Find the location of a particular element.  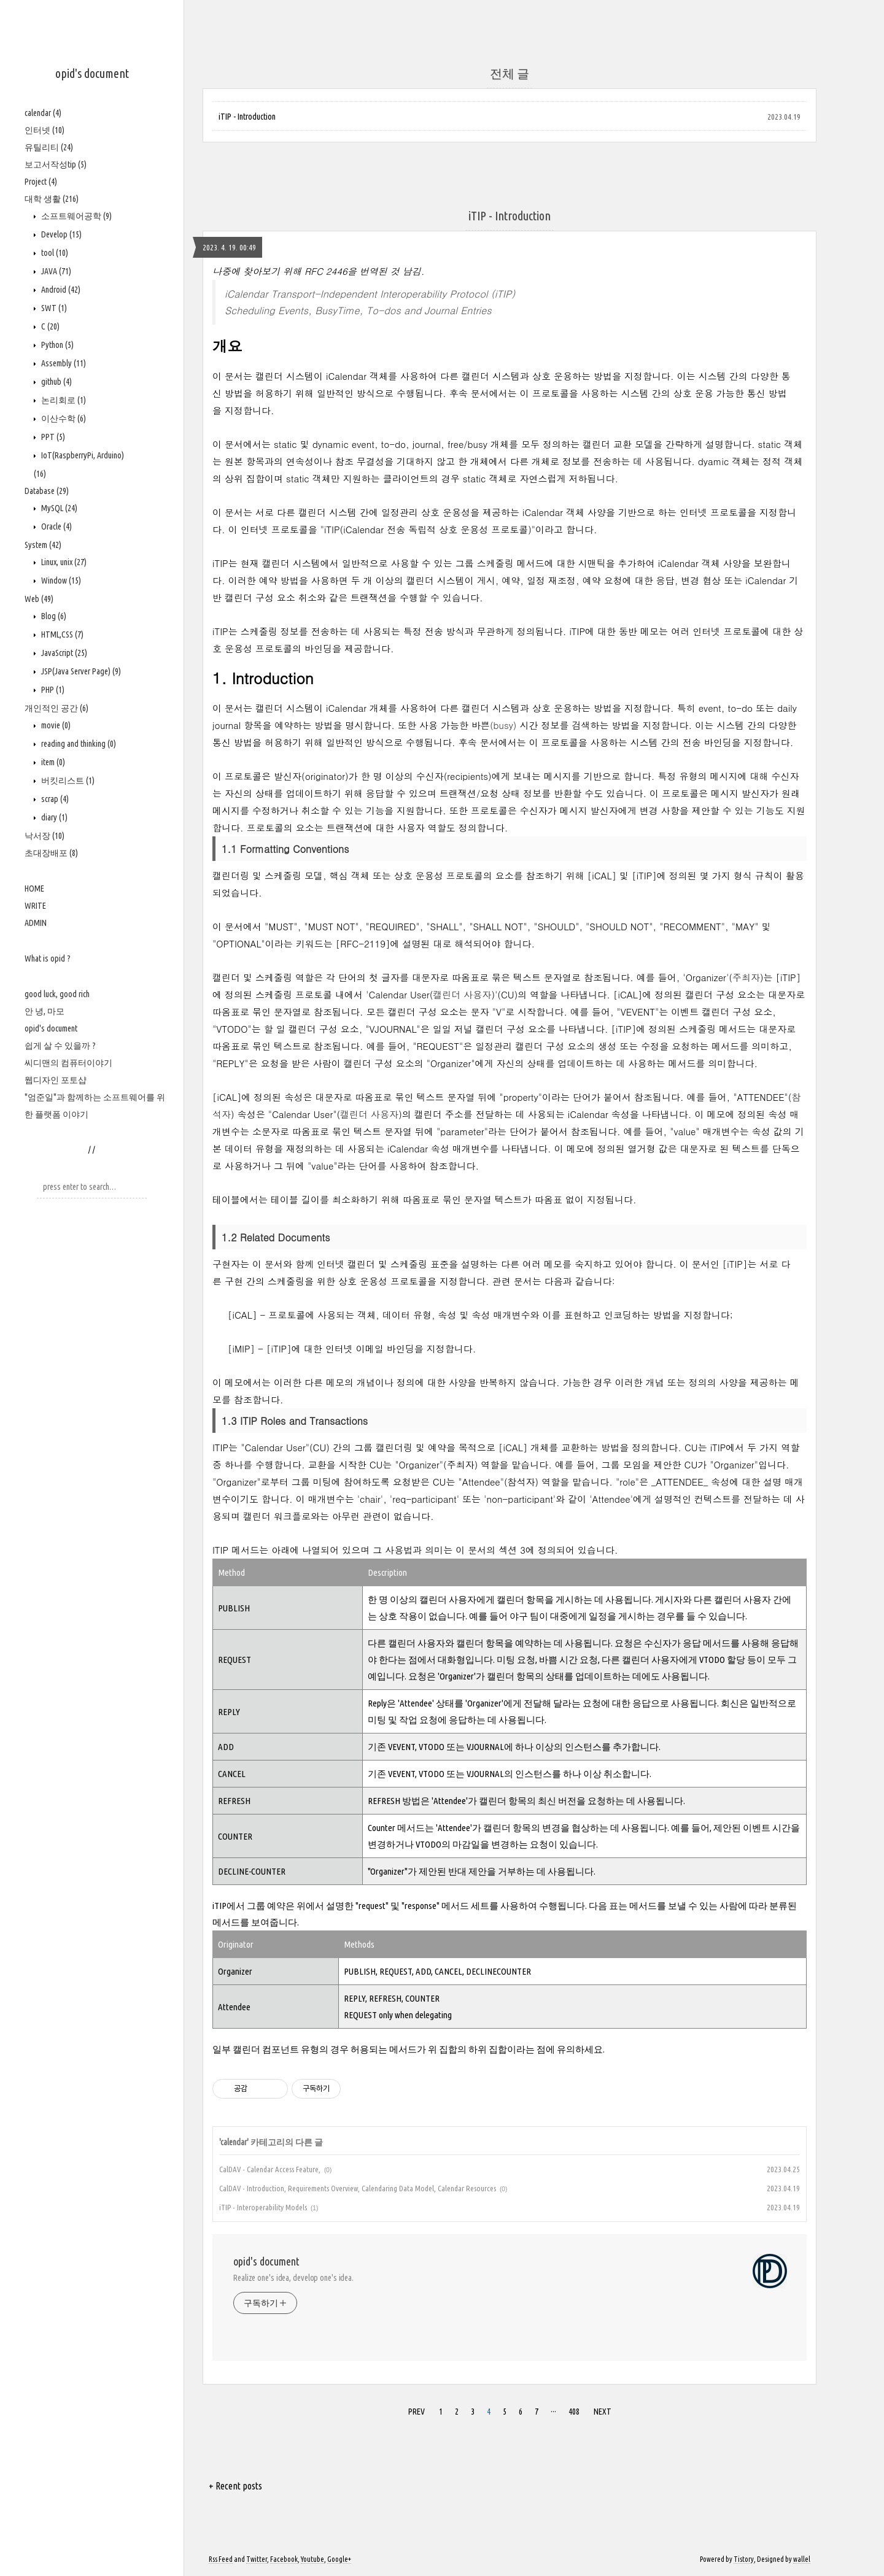

iTIP - Introduction is located at coordinates (247, 116).